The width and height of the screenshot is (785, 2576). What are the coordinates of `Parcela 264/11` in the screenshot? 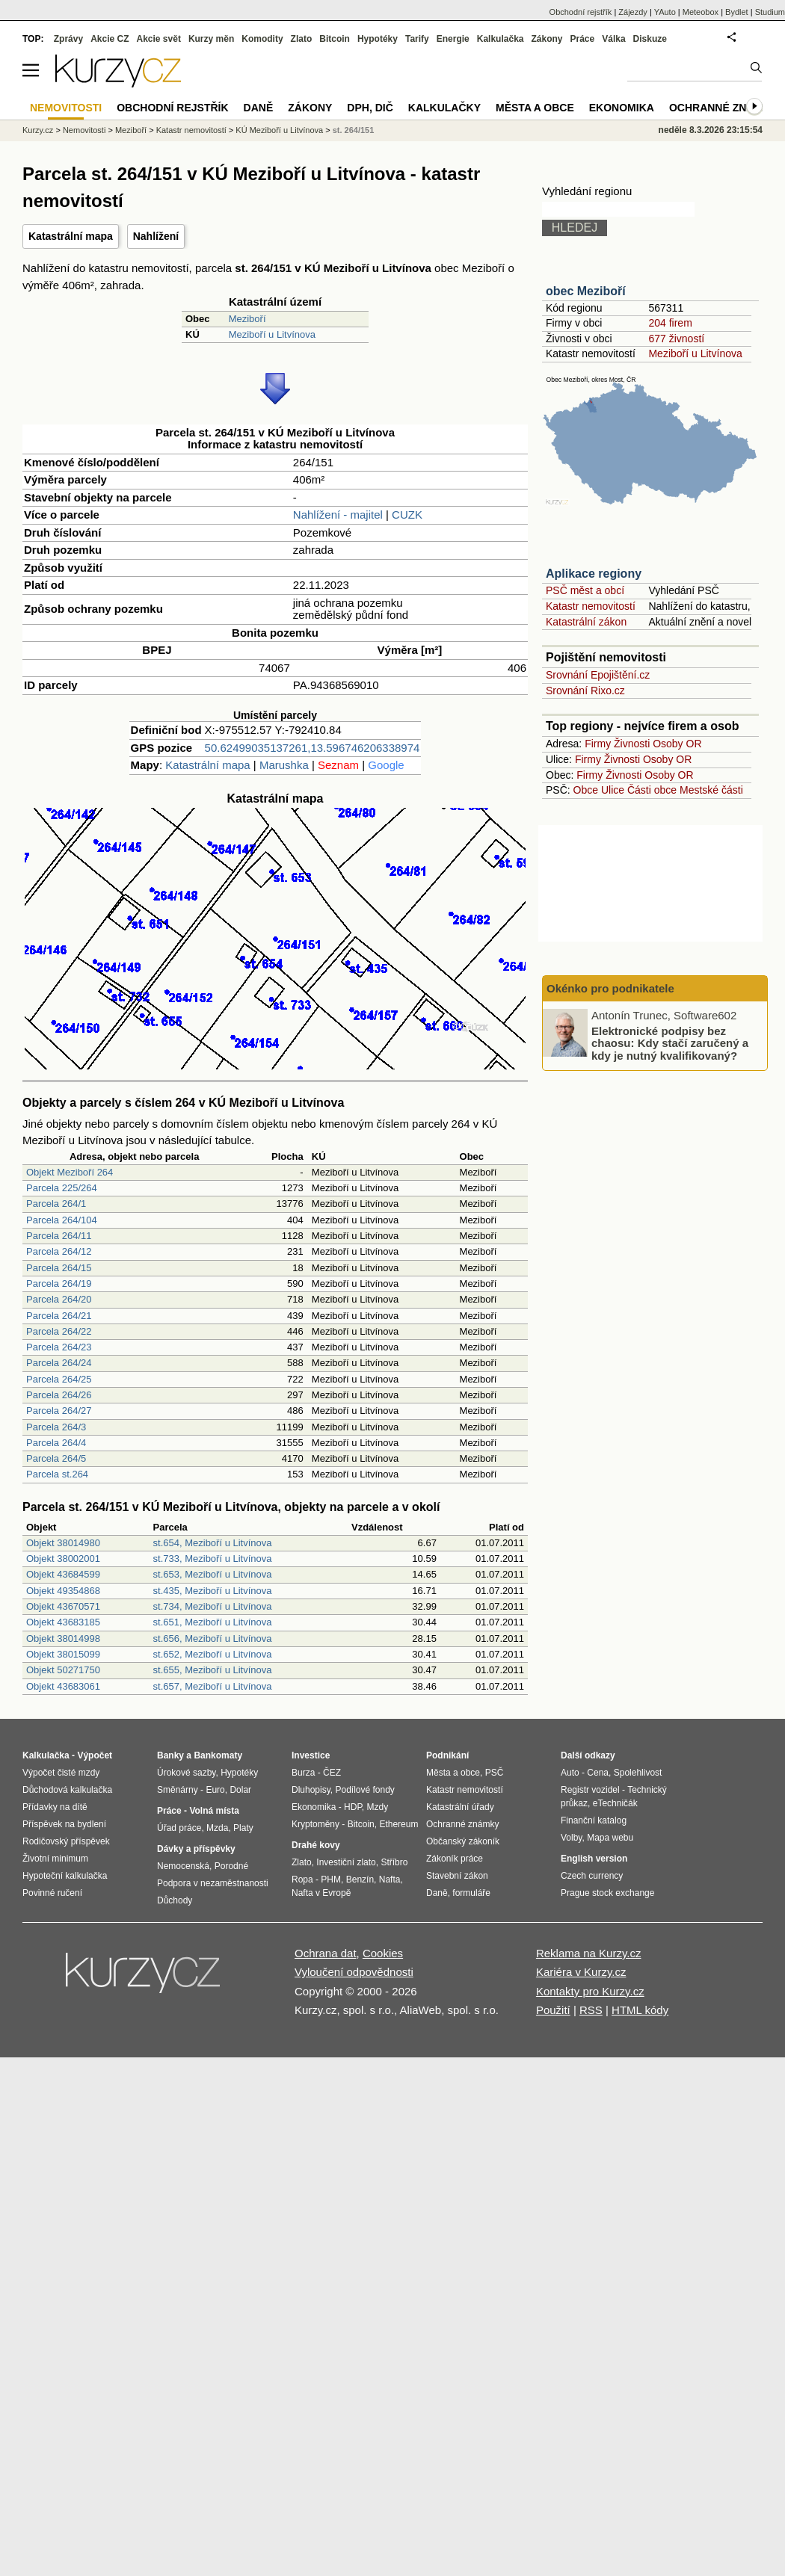 It's located at (58, 1235).